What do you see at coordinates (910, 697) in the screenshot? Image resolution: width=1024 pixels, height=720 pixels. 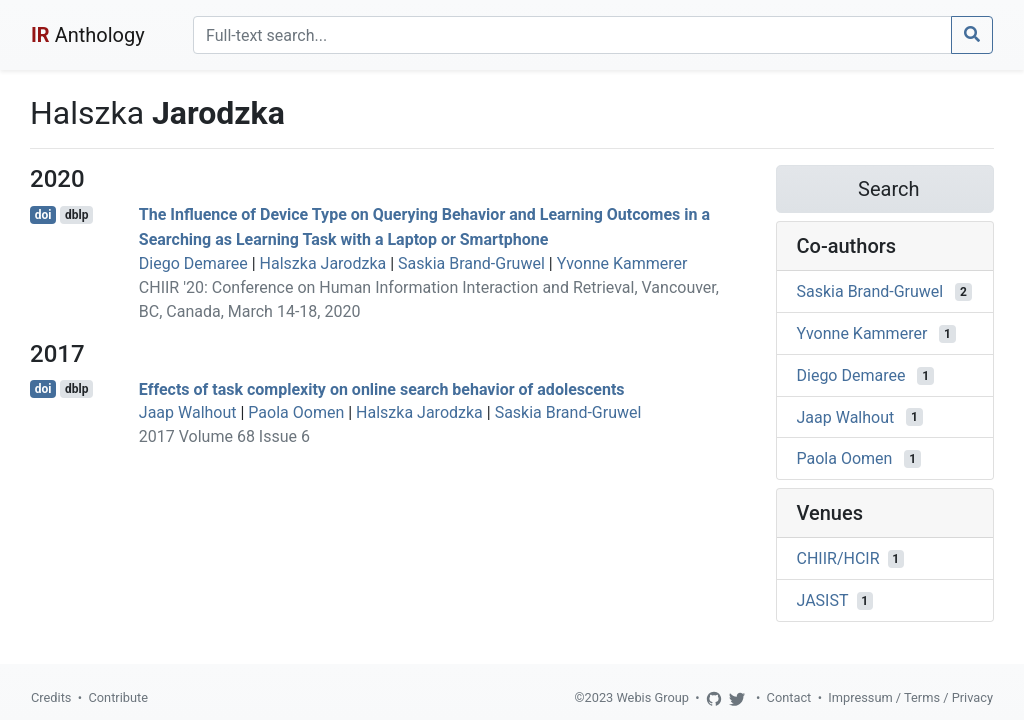 I see `Impressum / Terms / Privacy` at bounding box center [910, 697].